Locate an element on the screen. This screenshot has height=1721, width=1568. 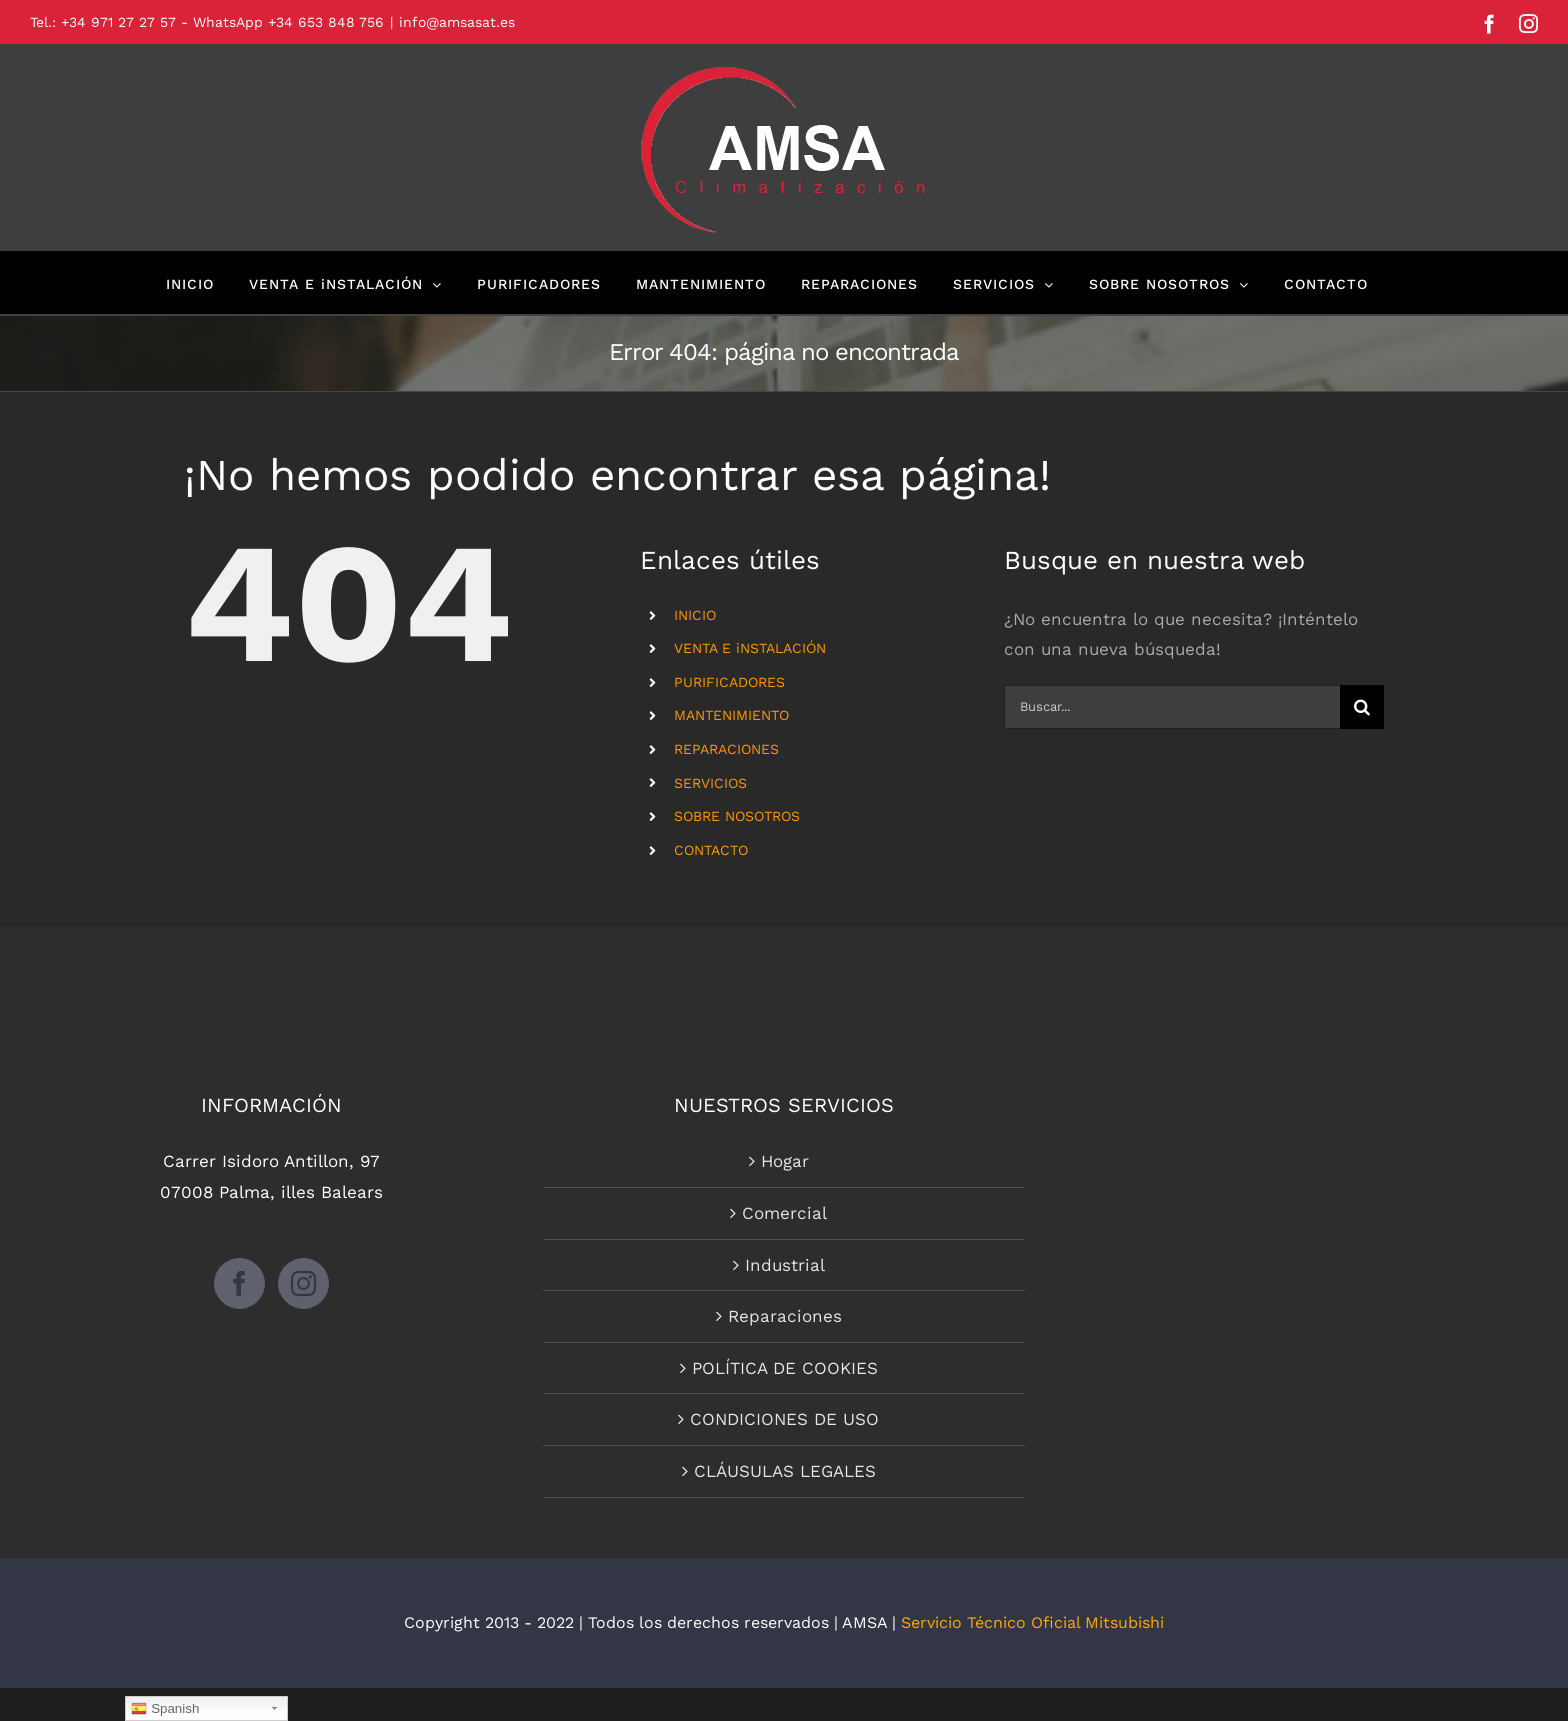
MANTENIMIENTO is located at coordinates (731, 715).